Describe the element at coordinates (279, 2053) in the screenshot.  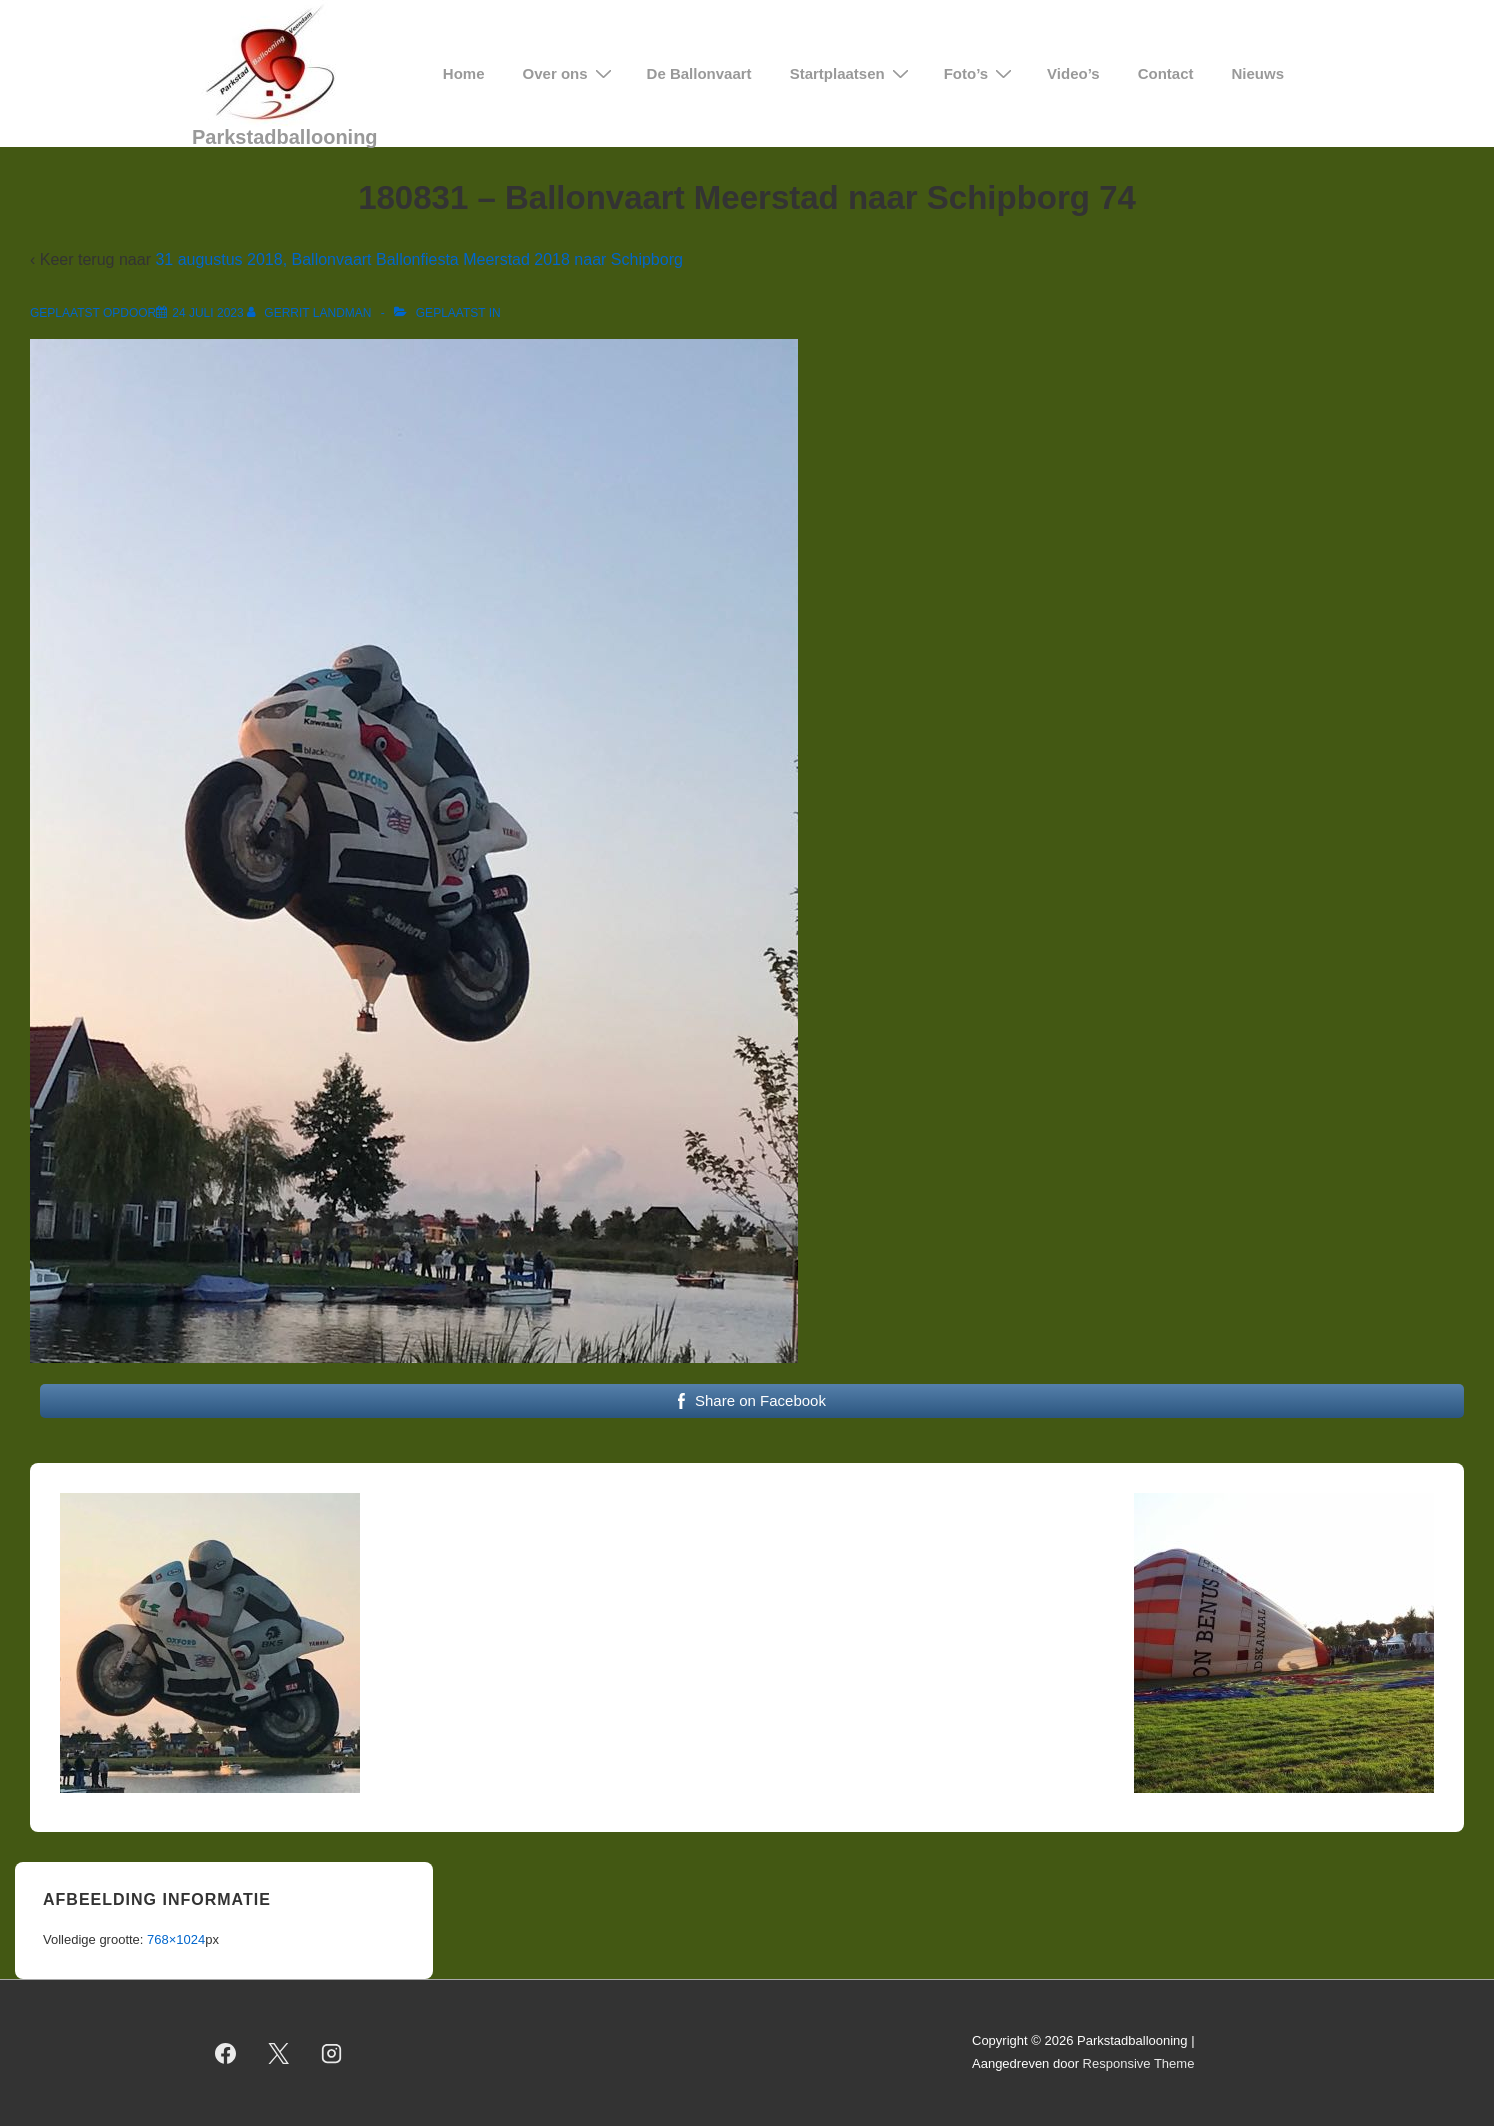
I see `[twitter]` at that location.